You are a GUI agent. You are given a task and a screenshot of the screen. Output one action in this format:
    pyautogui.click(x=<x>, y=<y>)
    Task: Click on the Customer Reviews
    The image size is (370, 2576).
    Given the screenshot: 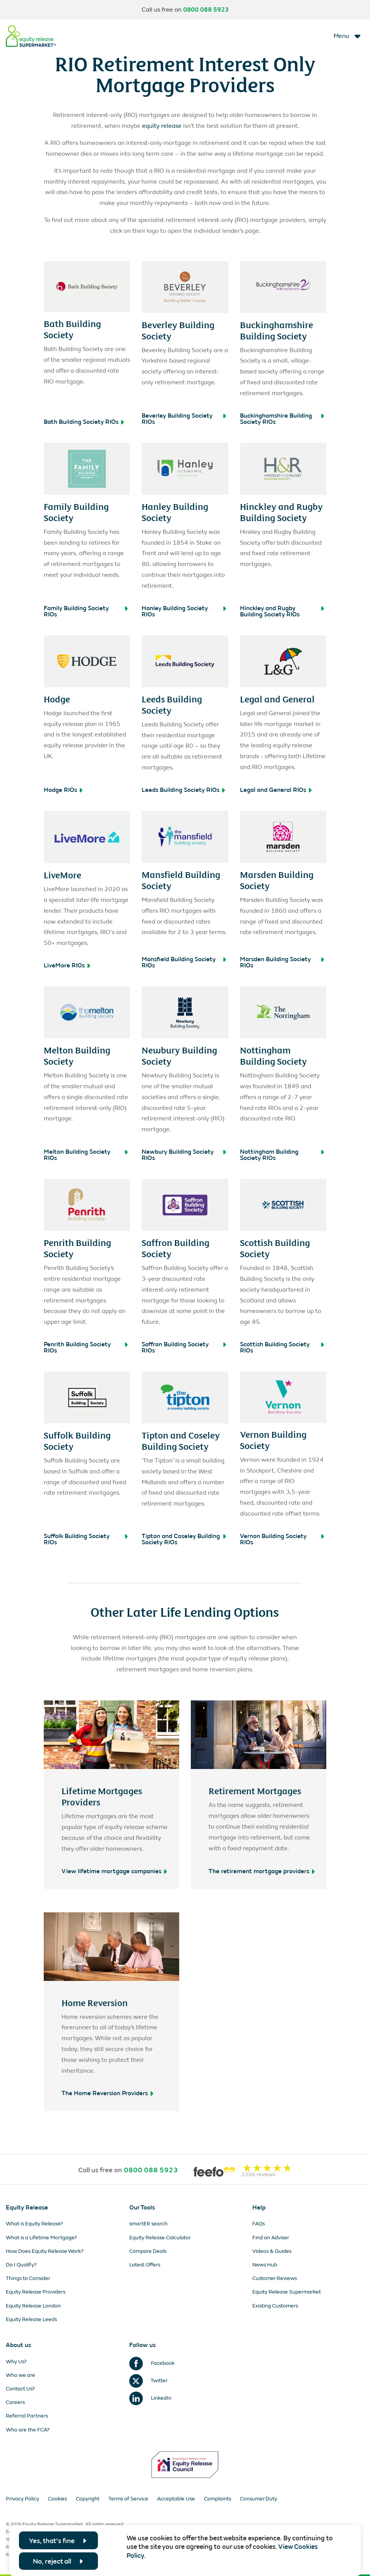 What is the action you would take?
    pyautogui.click(x=274, y=2278)
    